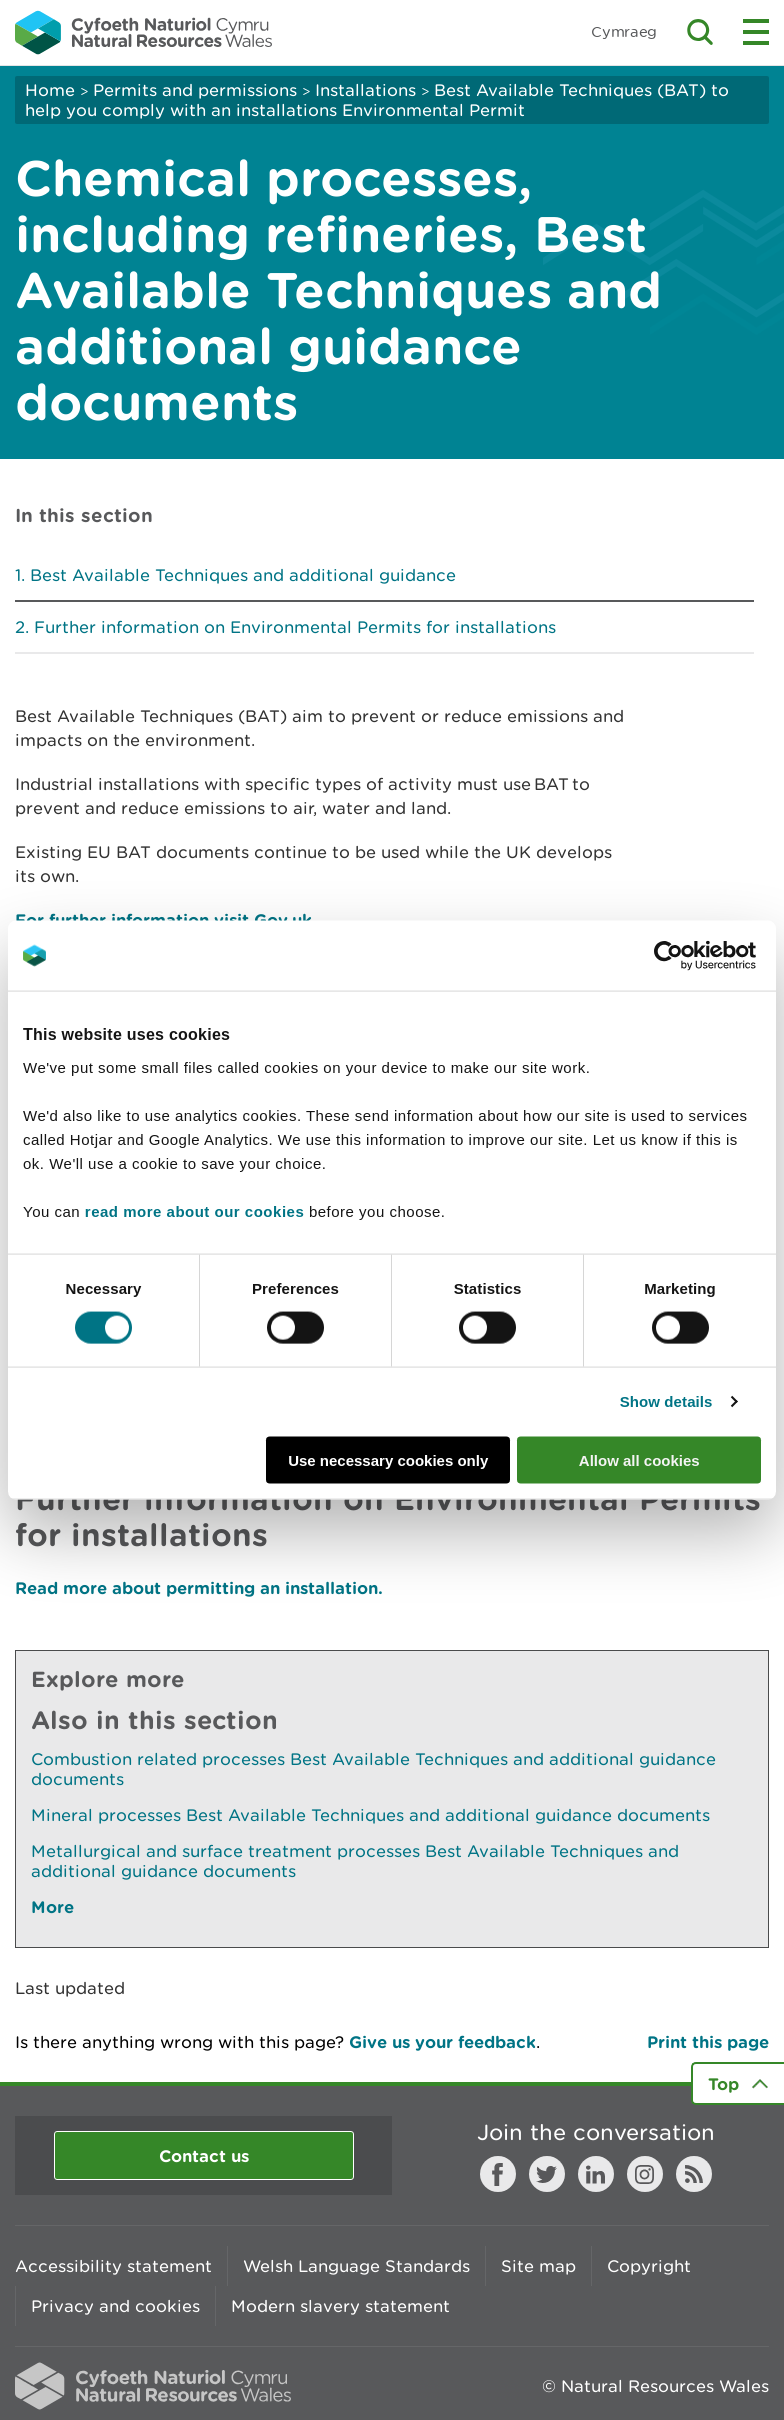 This screenshot has width=784, height=2420. I want to click on Copyright, so click(649, 2266).